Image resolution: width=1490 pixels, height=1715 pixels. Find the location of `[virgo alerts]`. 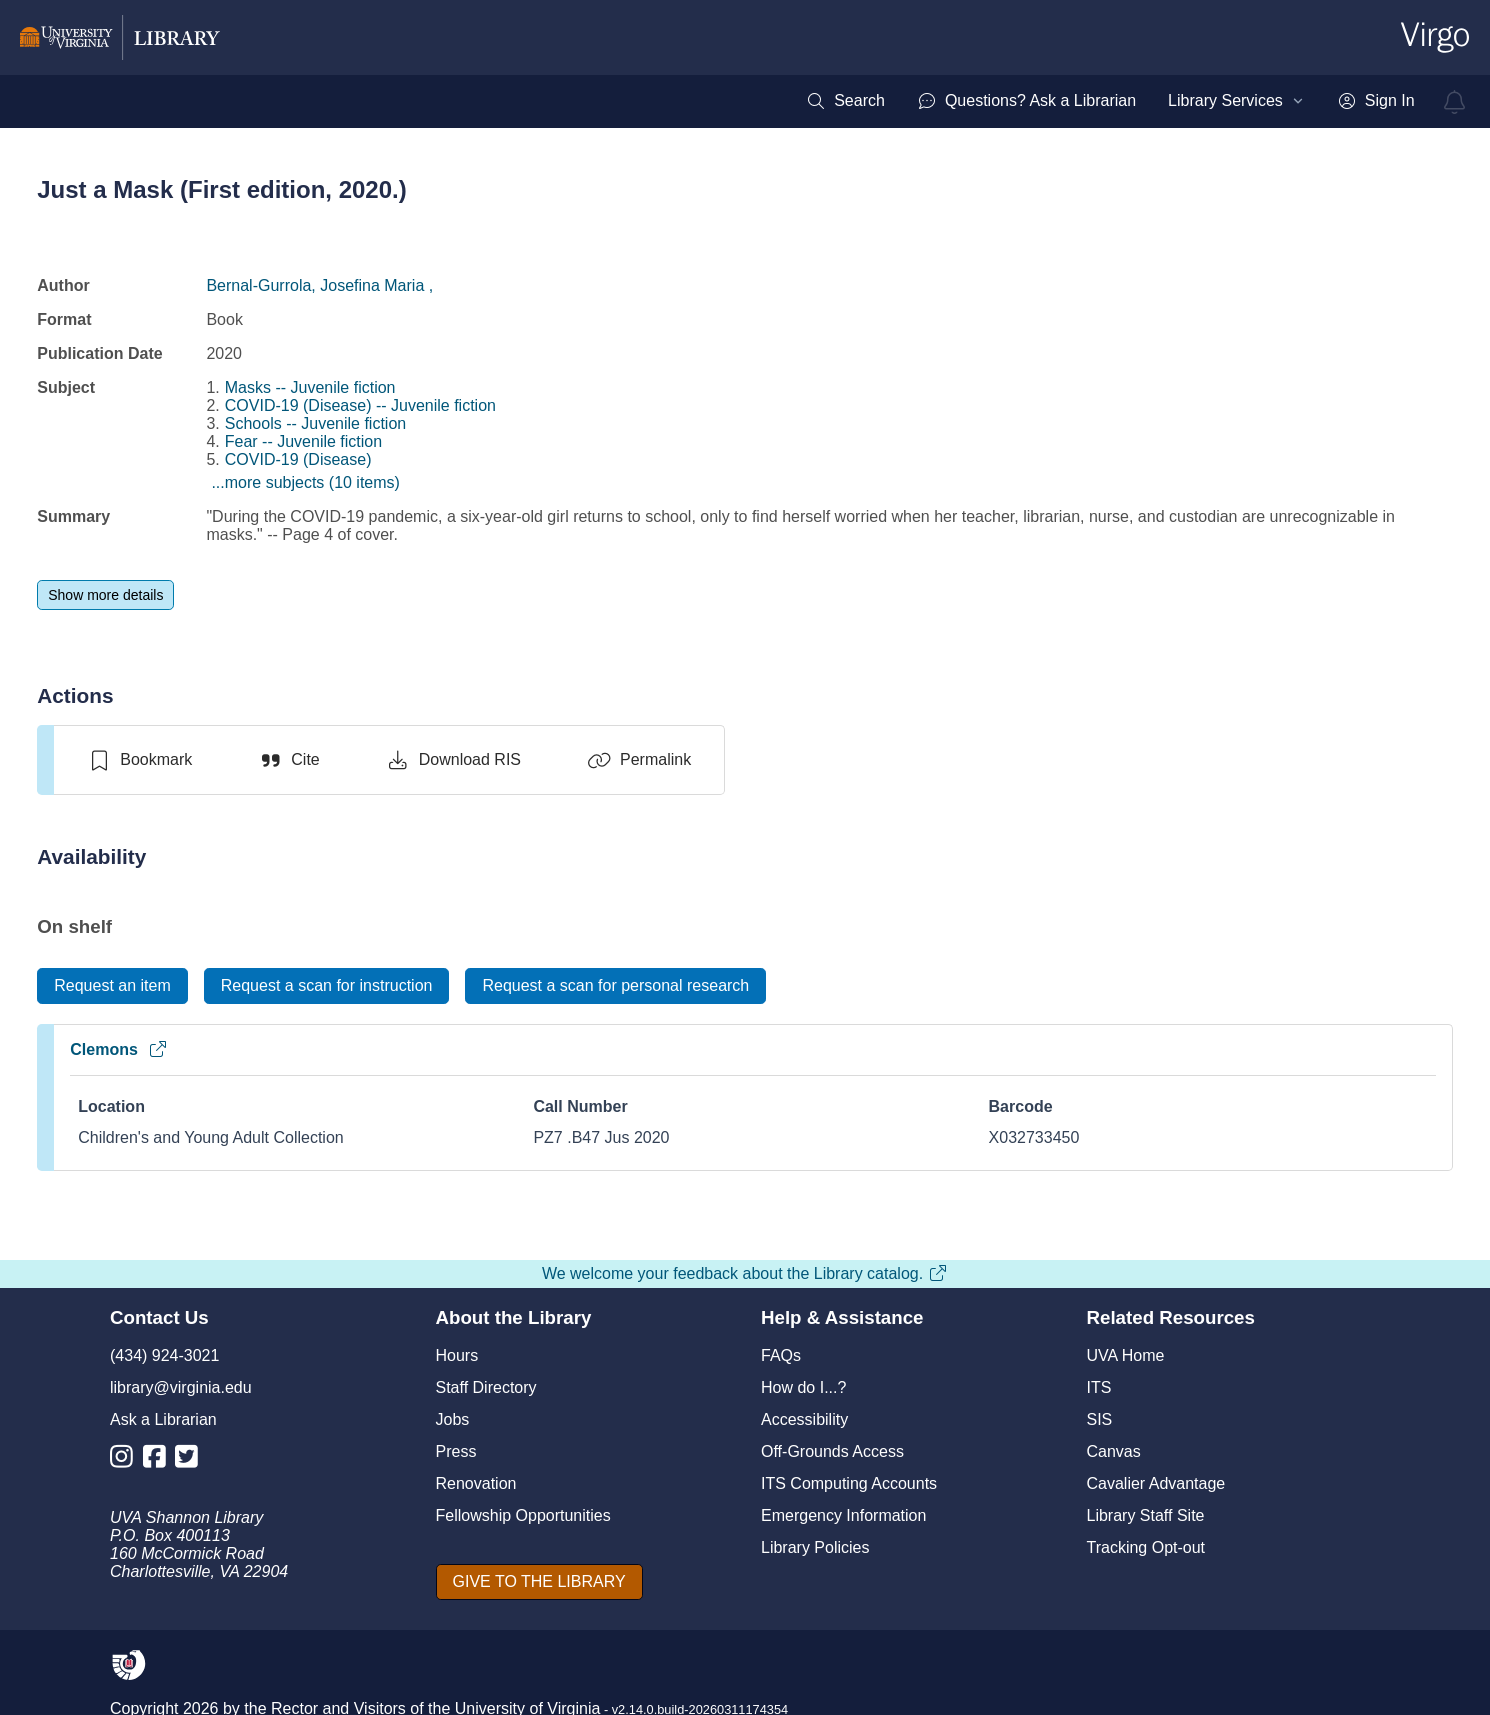

[virgo alerts] is located at coordinates (1455, 102).